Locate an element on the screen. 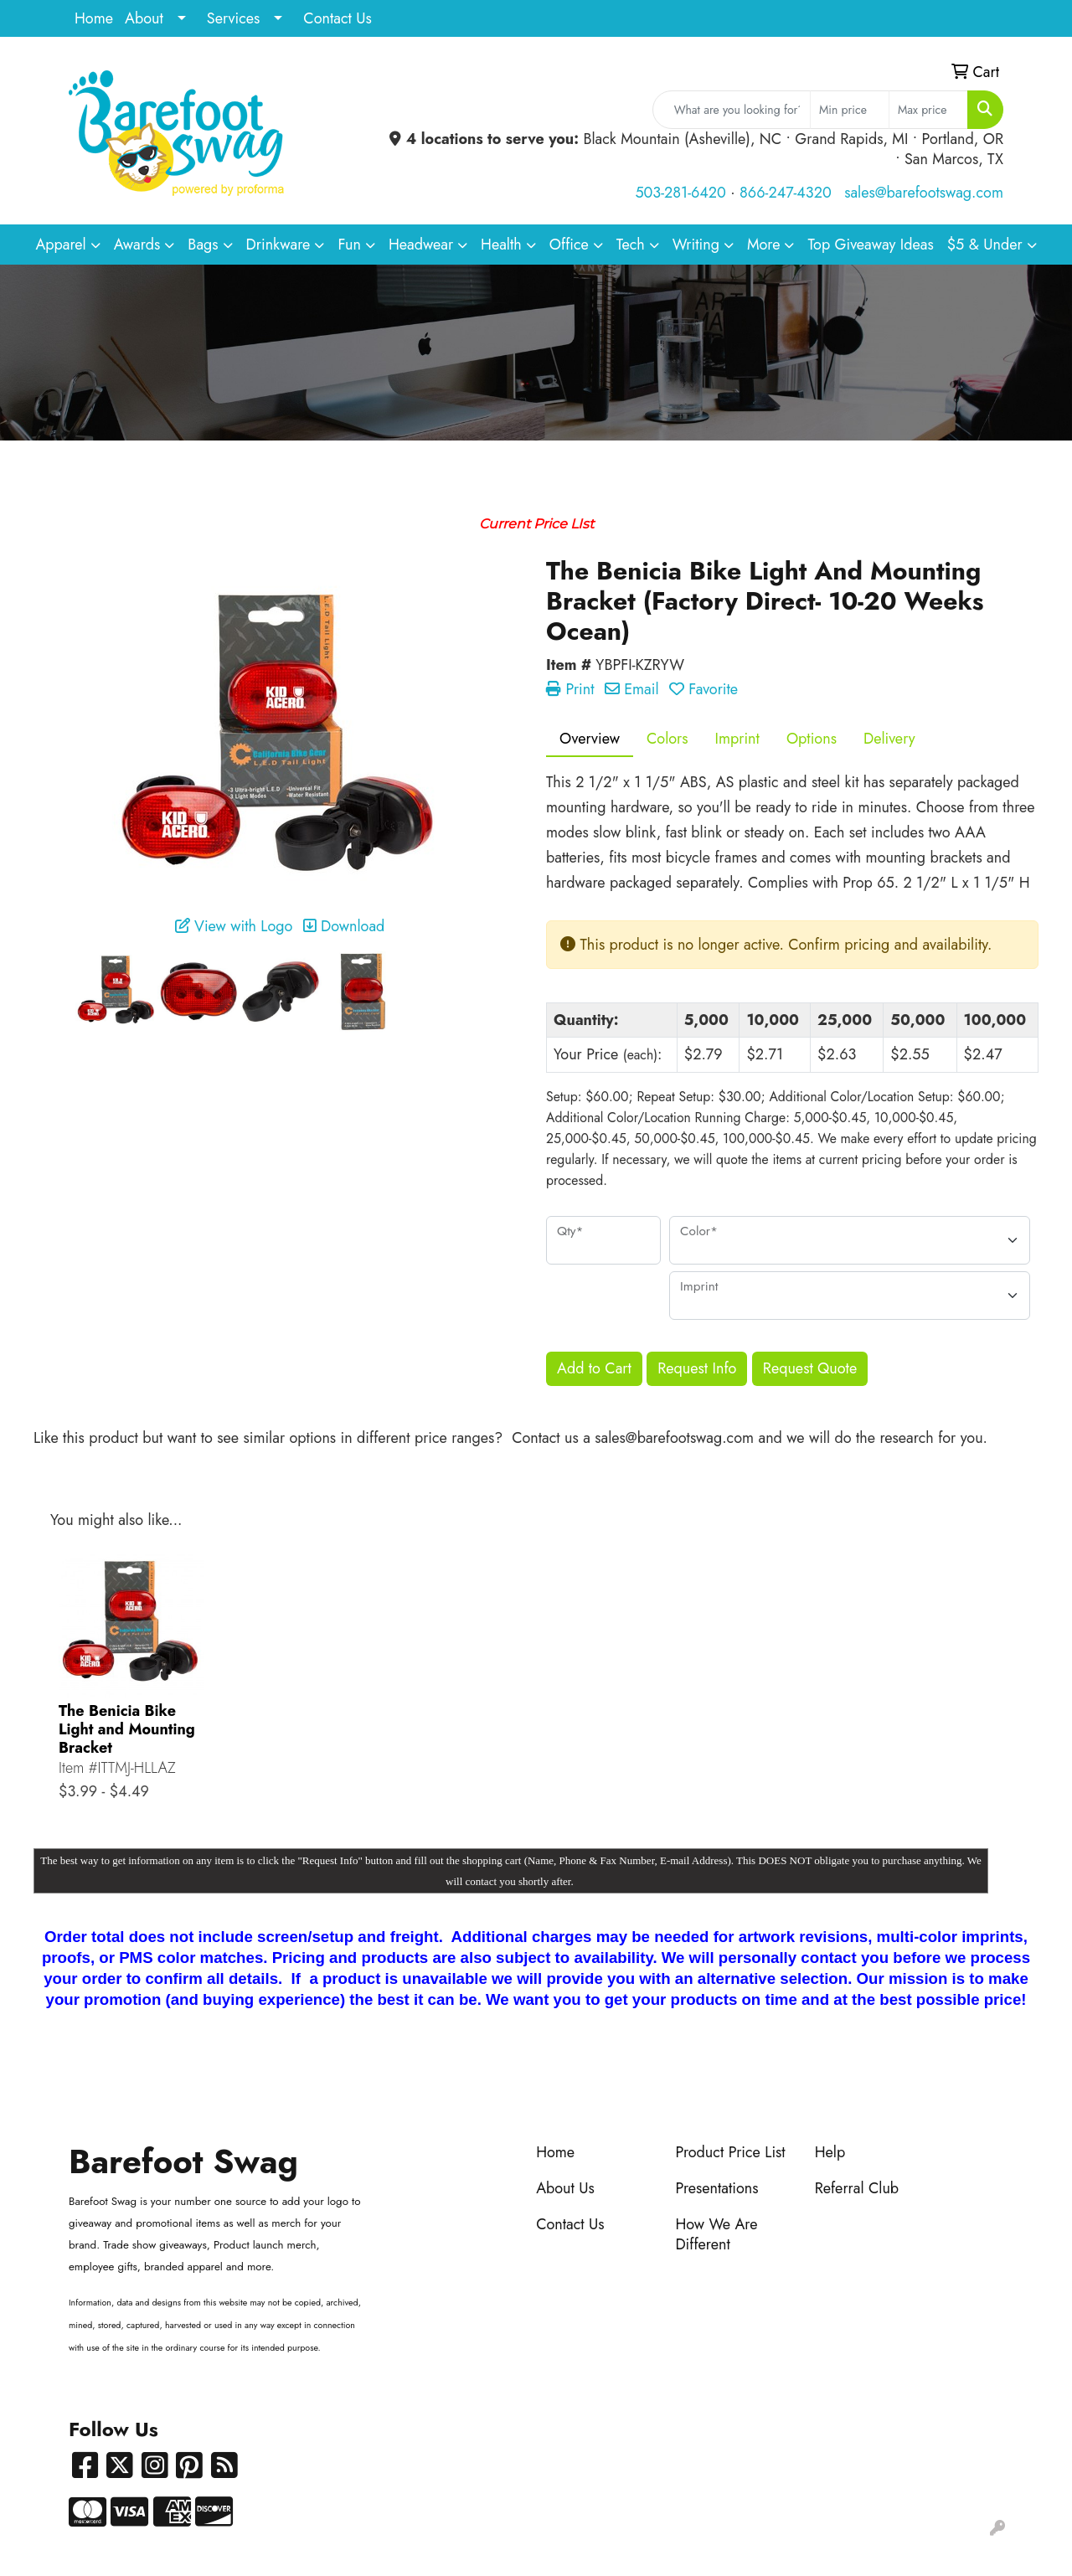 The height and width of the screenshot is (2576, 1072). Help is located at coordinates (830, 2152).